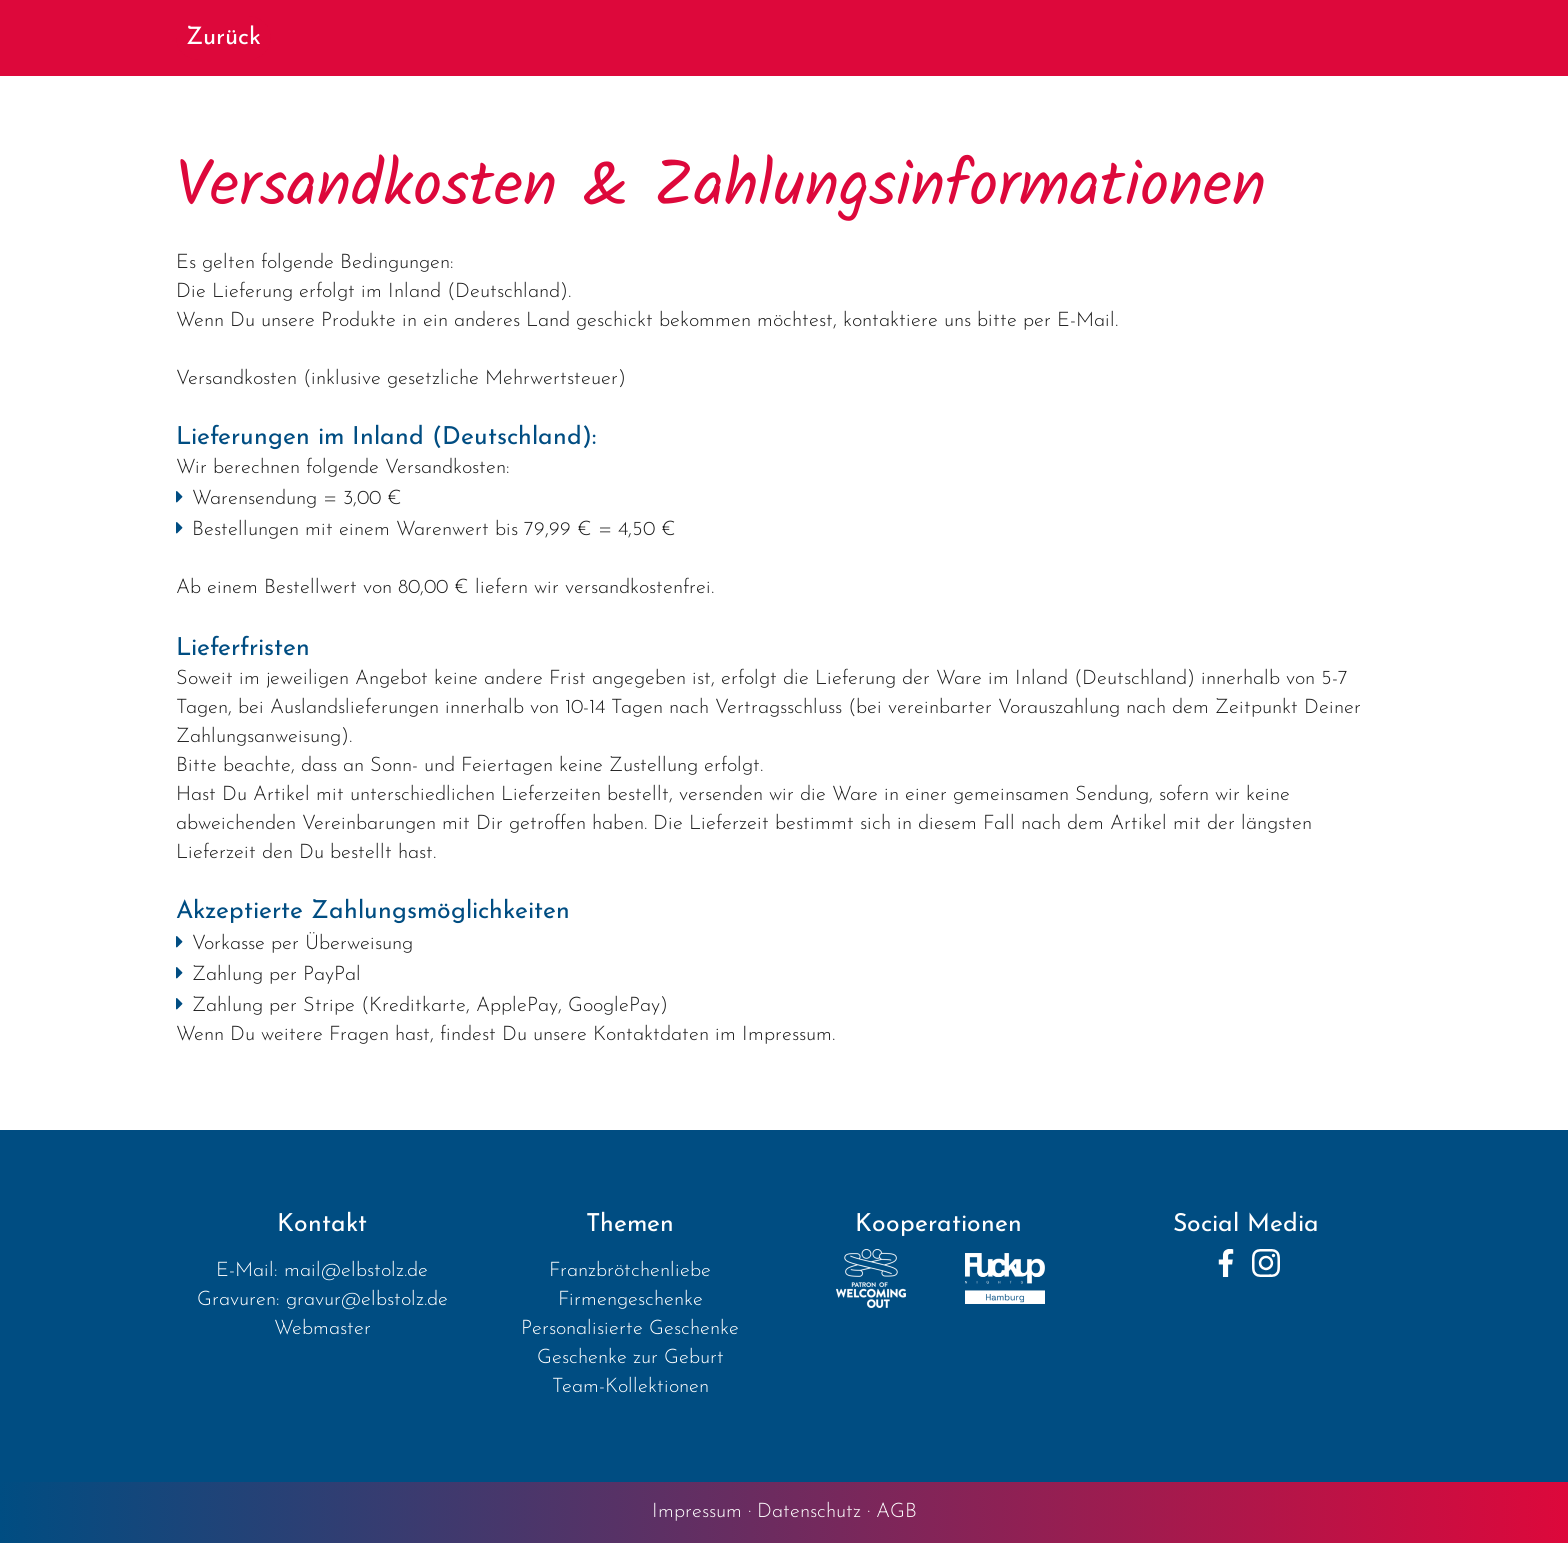 The width and height of the screenshot is (1568, 1543). Describe the element at coordinates (356, 1271) in the screenshot. I see `mail@elbstolz.de` at that location.